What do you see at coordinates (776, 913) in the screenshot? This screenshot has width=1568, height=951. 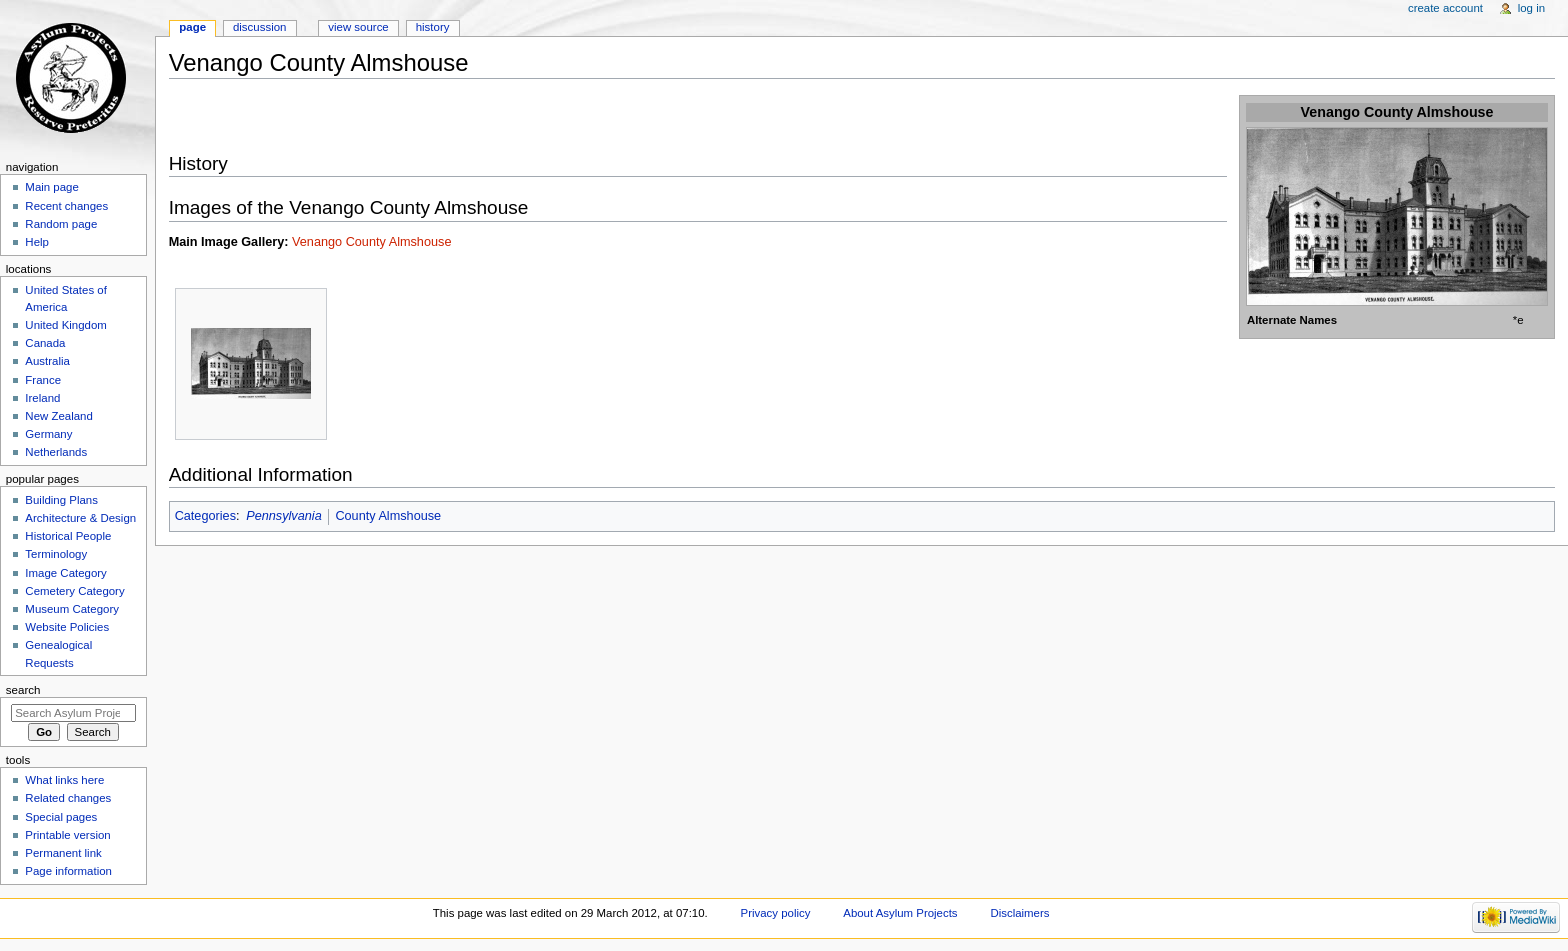 I see `Privacy policy` at bounding box center [776, 913].